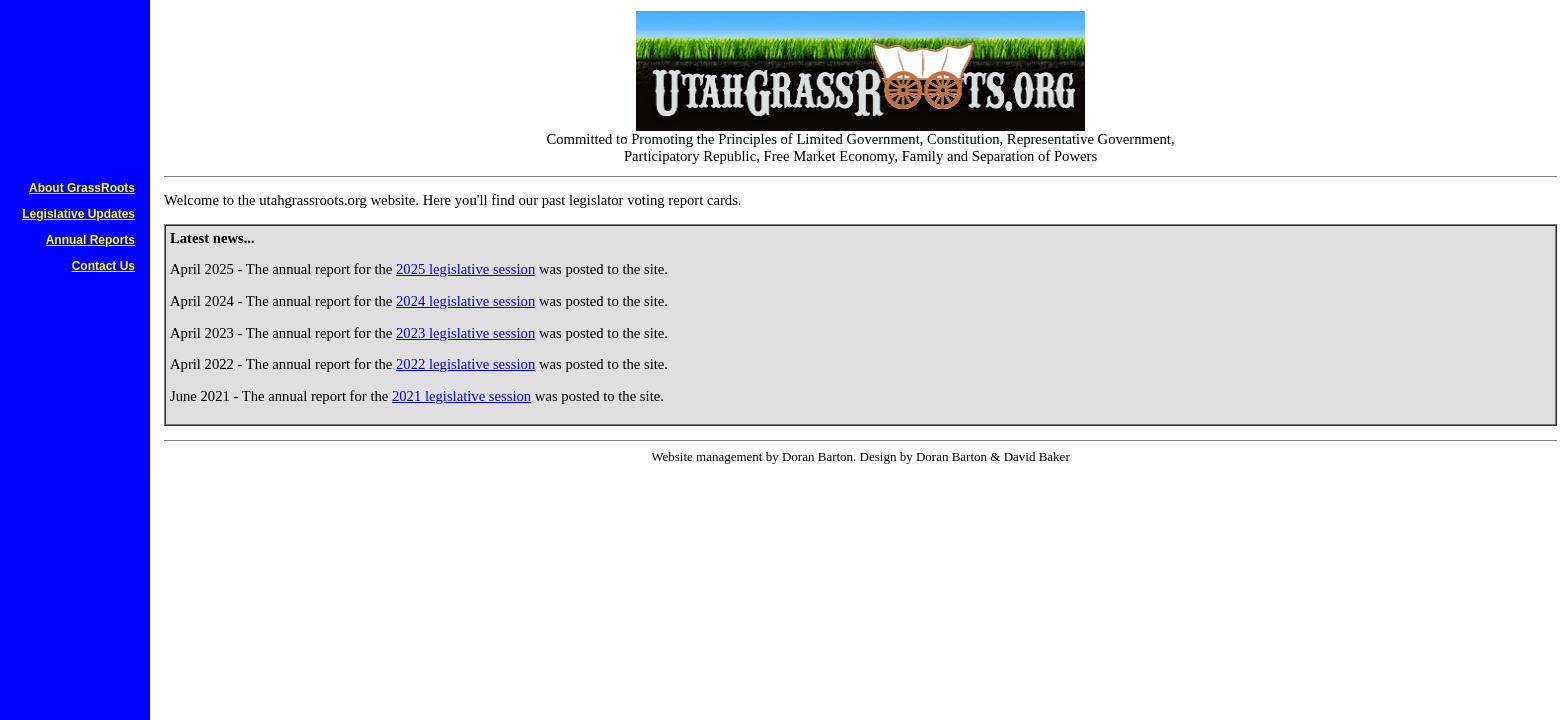 The height and width of the screenshot is (720, 1568). What do you see at coordinates (465, 364) in the screenshot?
I see `2022 legislative session` at bounding box center [465, 364].